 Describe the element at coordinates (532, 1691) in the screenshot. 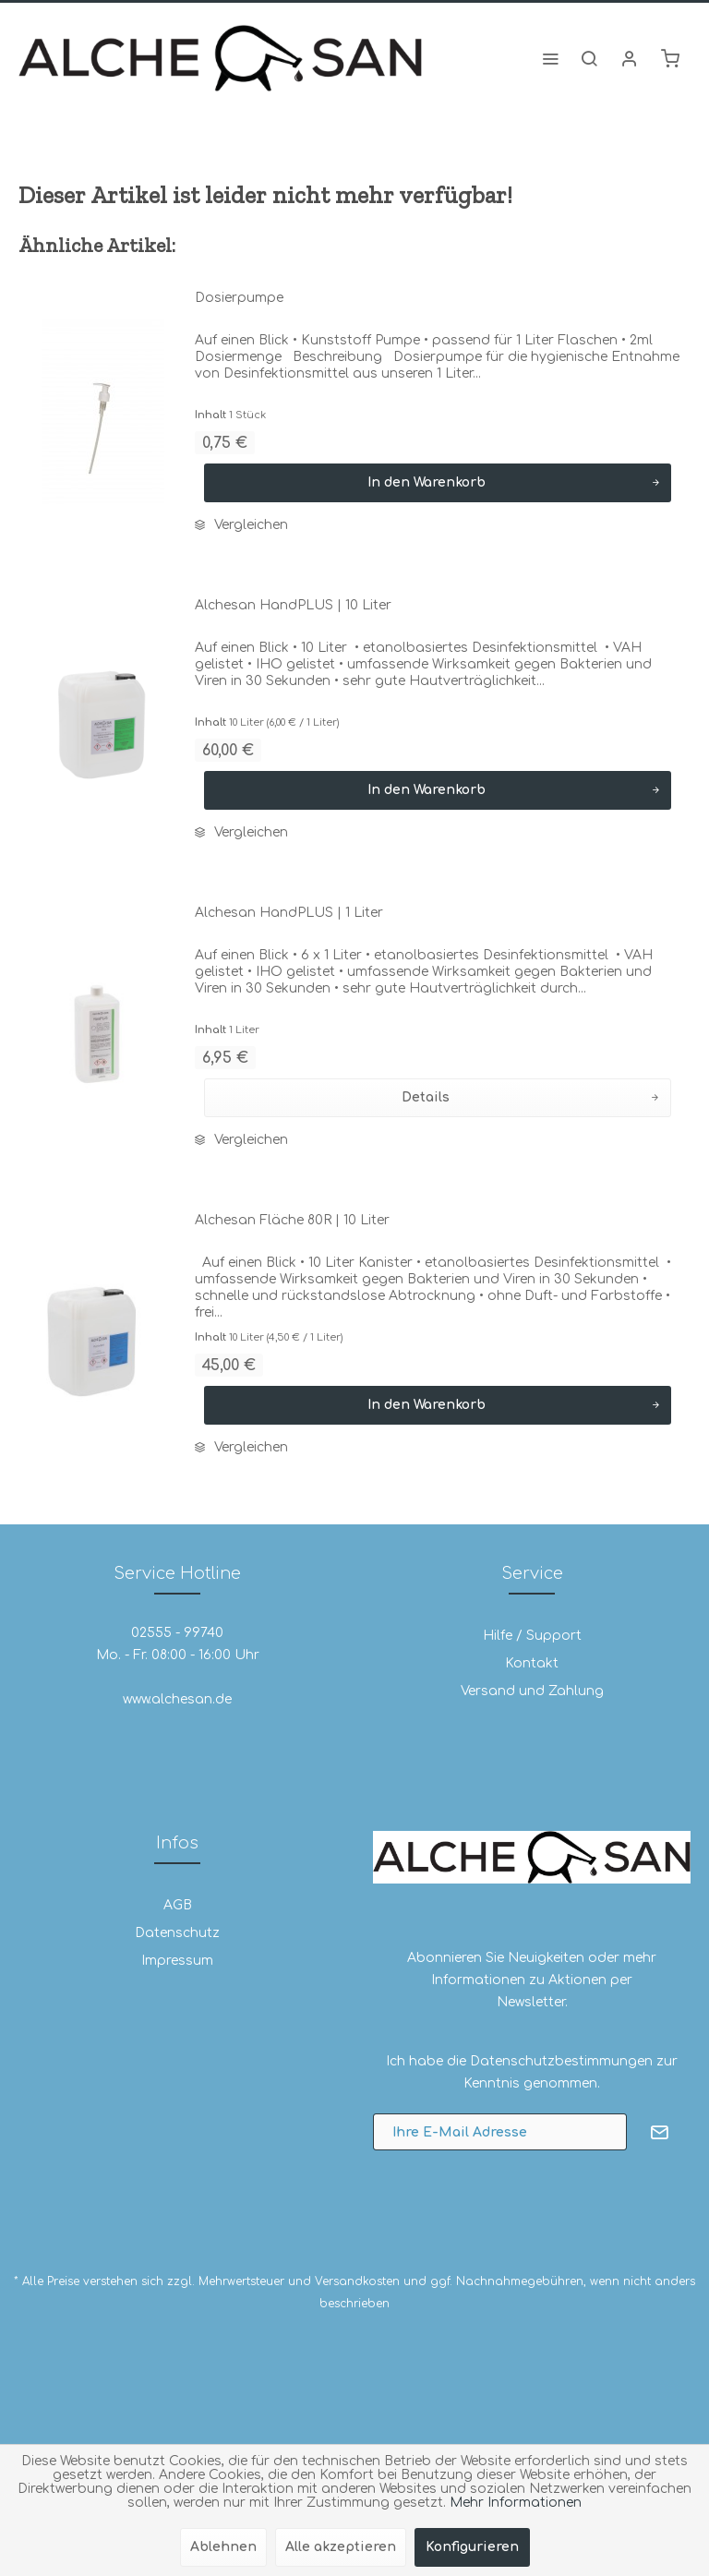

I see `Versand und Zahlung` at that location.